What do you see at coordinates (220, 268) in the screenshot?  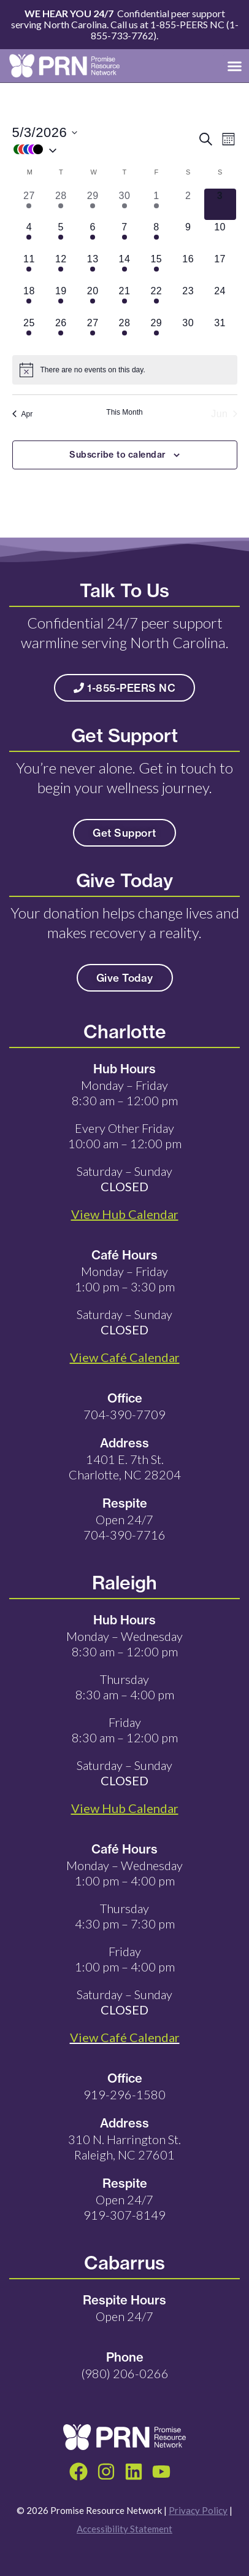 I see `[May 17, 0 events, upcoming day]` at bounding box center [220, 268].